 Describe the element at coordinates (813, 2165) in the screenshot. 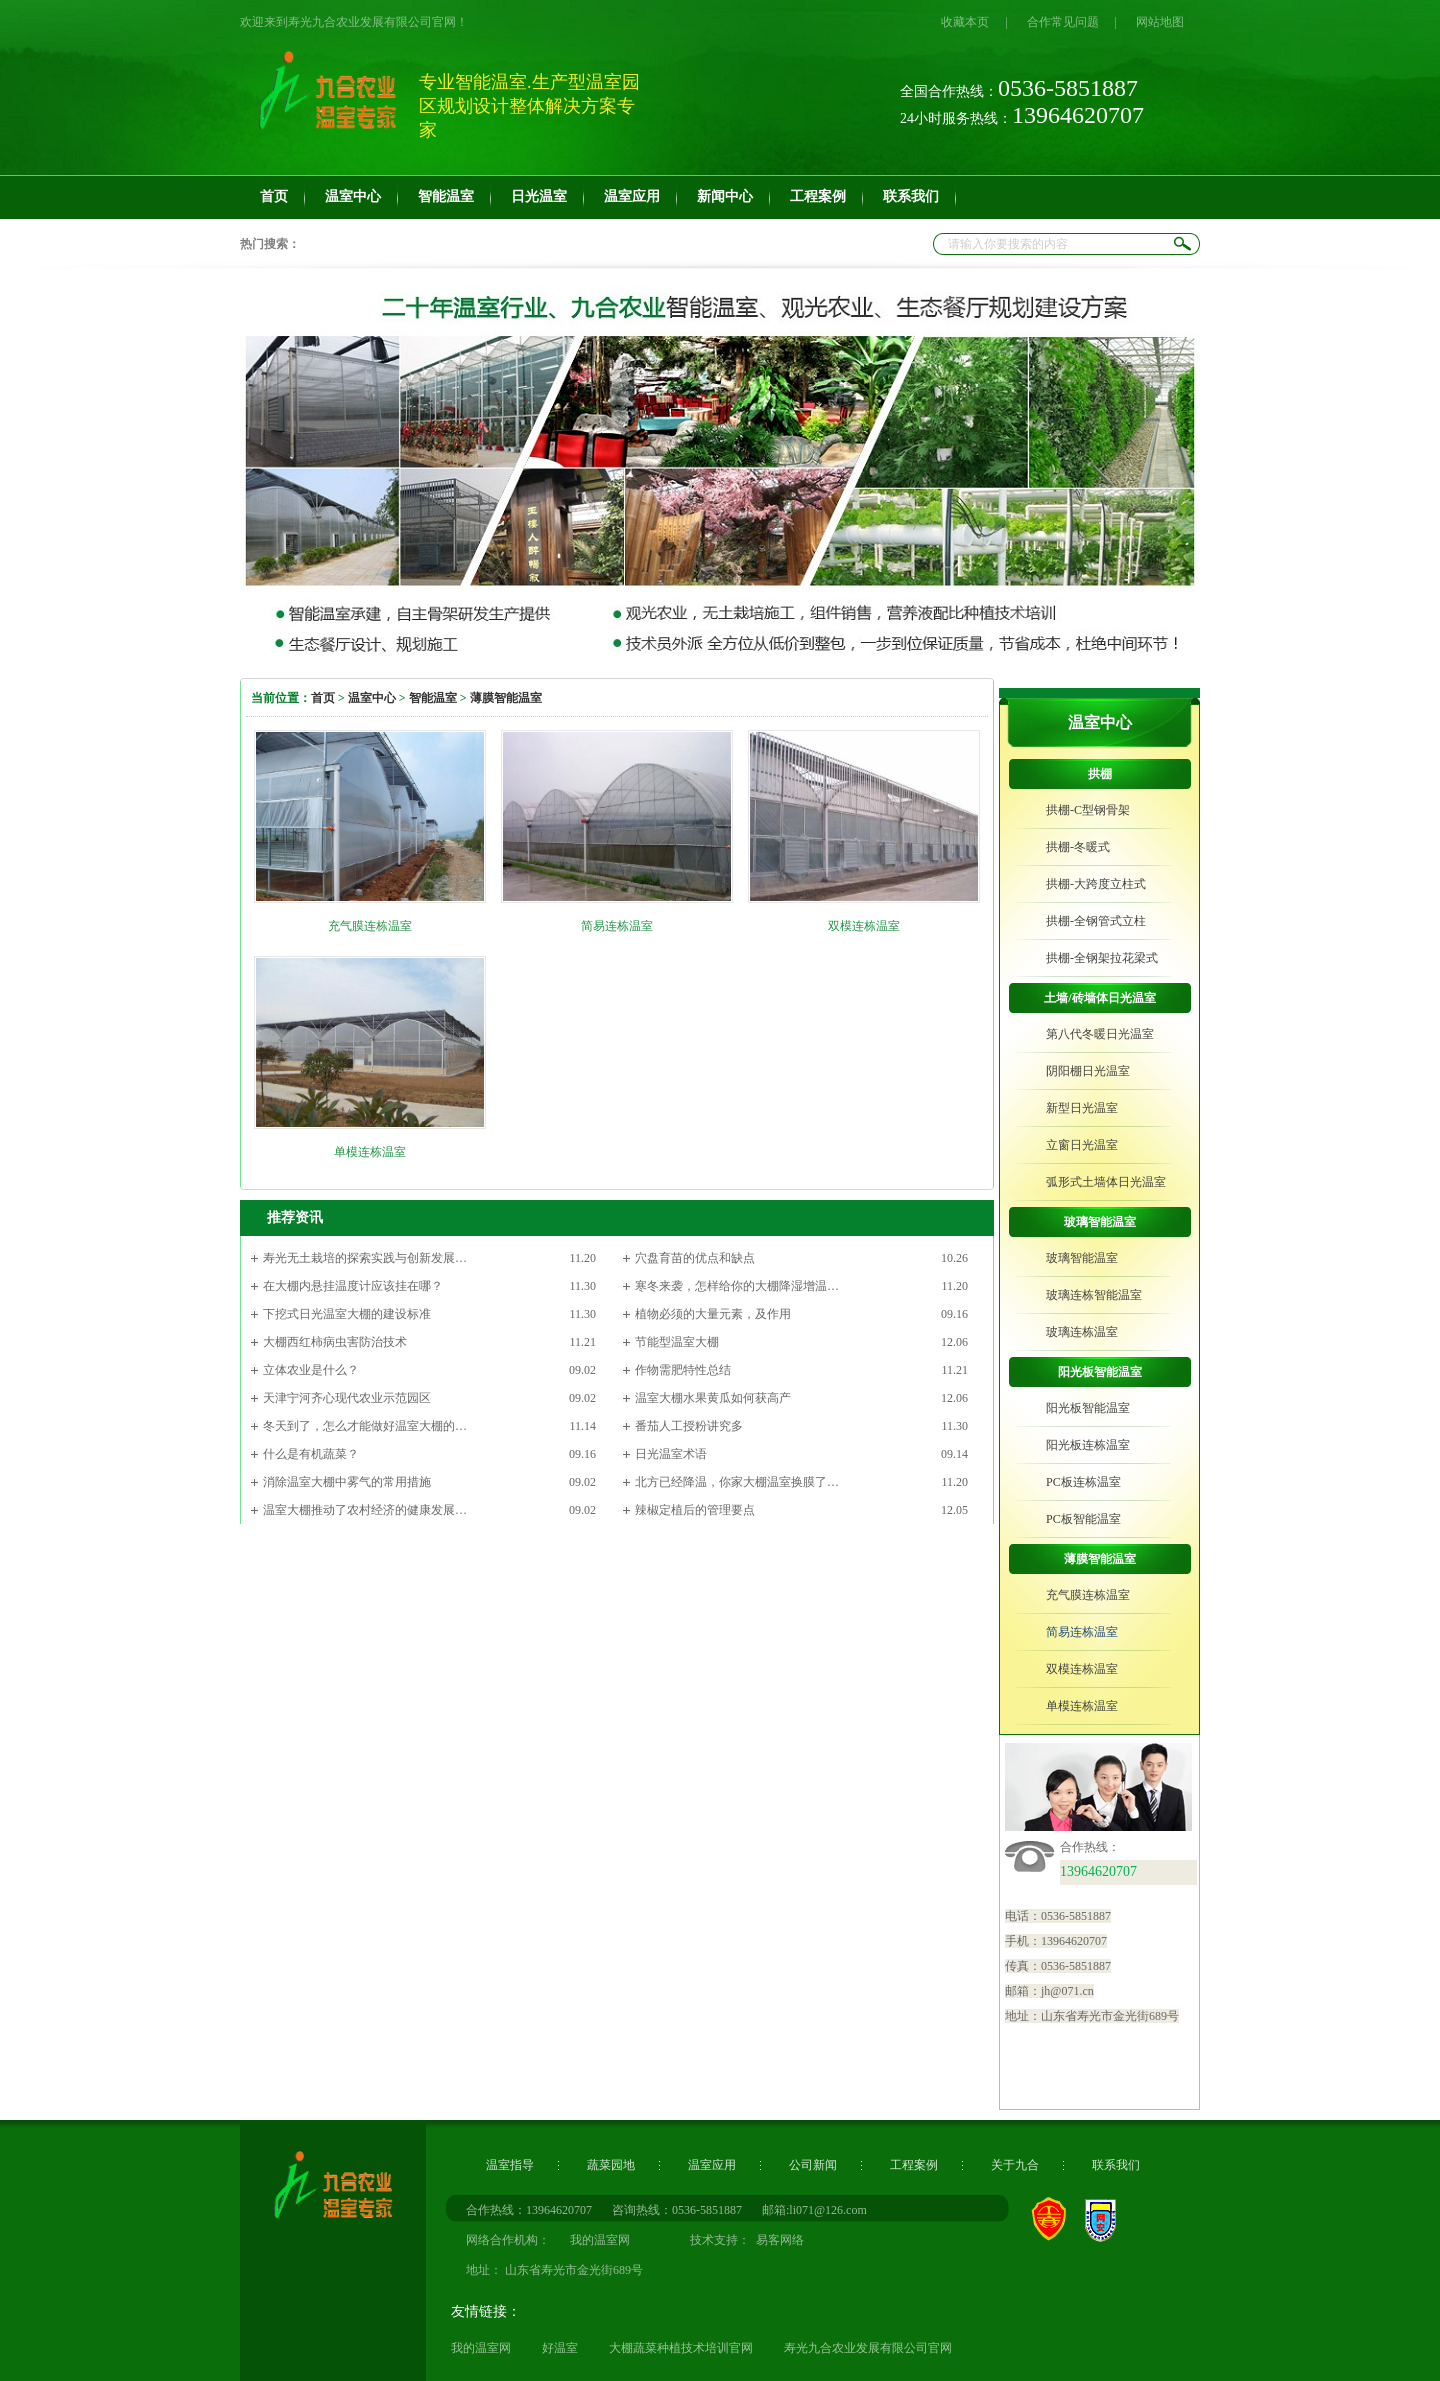

I see `公司新闻` at that location.